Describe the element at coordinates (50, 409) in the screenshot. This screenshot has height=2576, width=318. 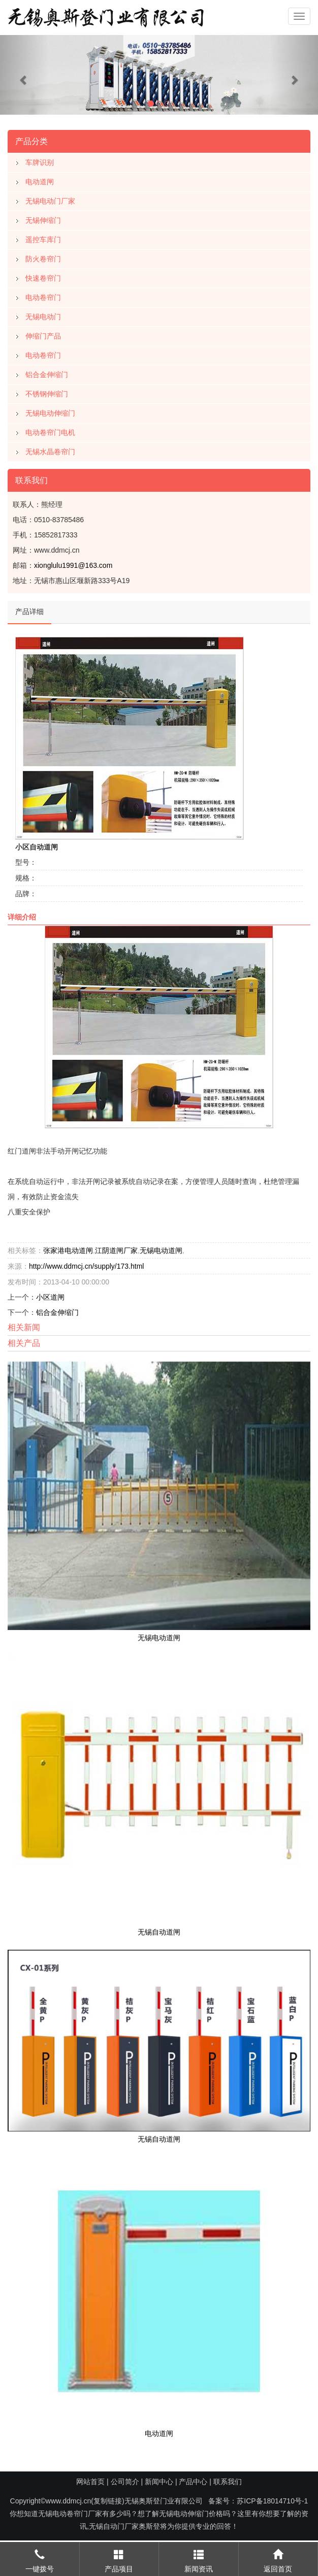
I see `无锡电动伸缩门` at that location.